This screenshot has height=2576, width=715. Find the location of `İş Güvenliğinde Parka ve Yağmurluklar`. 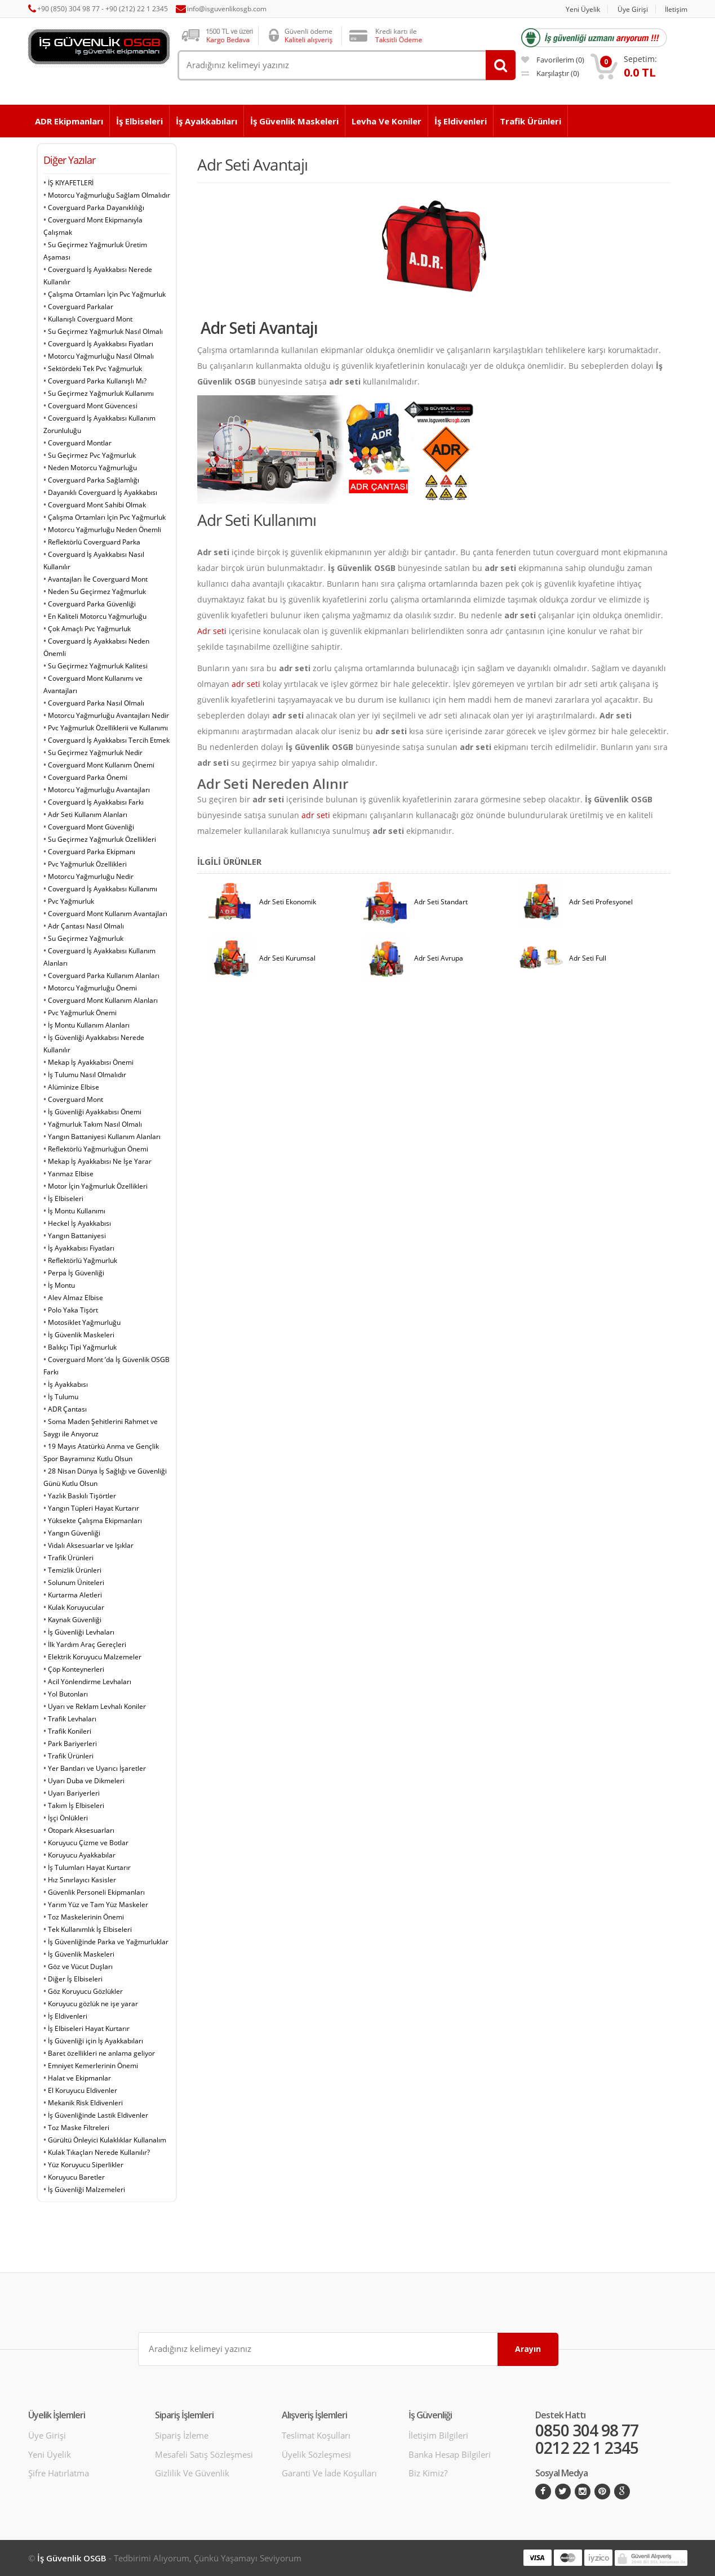

İş Güvenliğinde Parka ve Yağmurluklar is located at coordinates (108, 1941).